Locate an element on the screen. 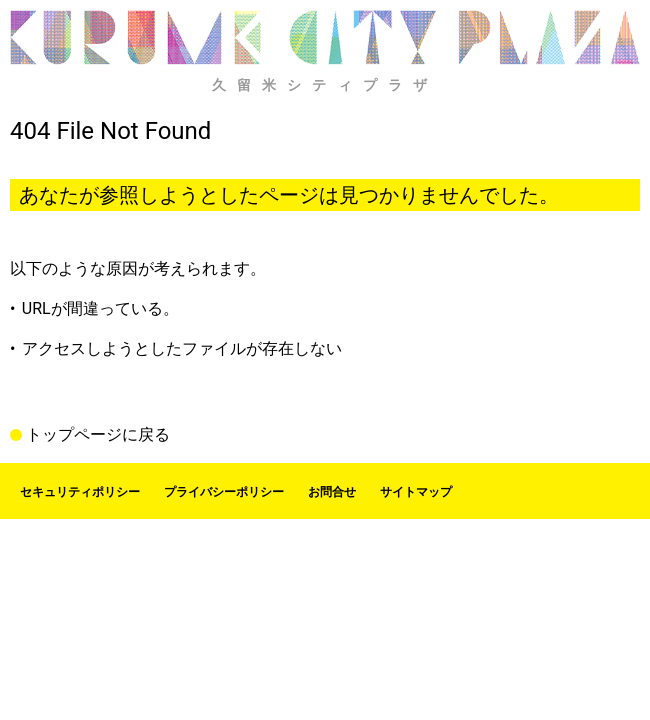 This screenshot has width=650, height=720. プライバシーポリシー is located at coordinates (224, 492).